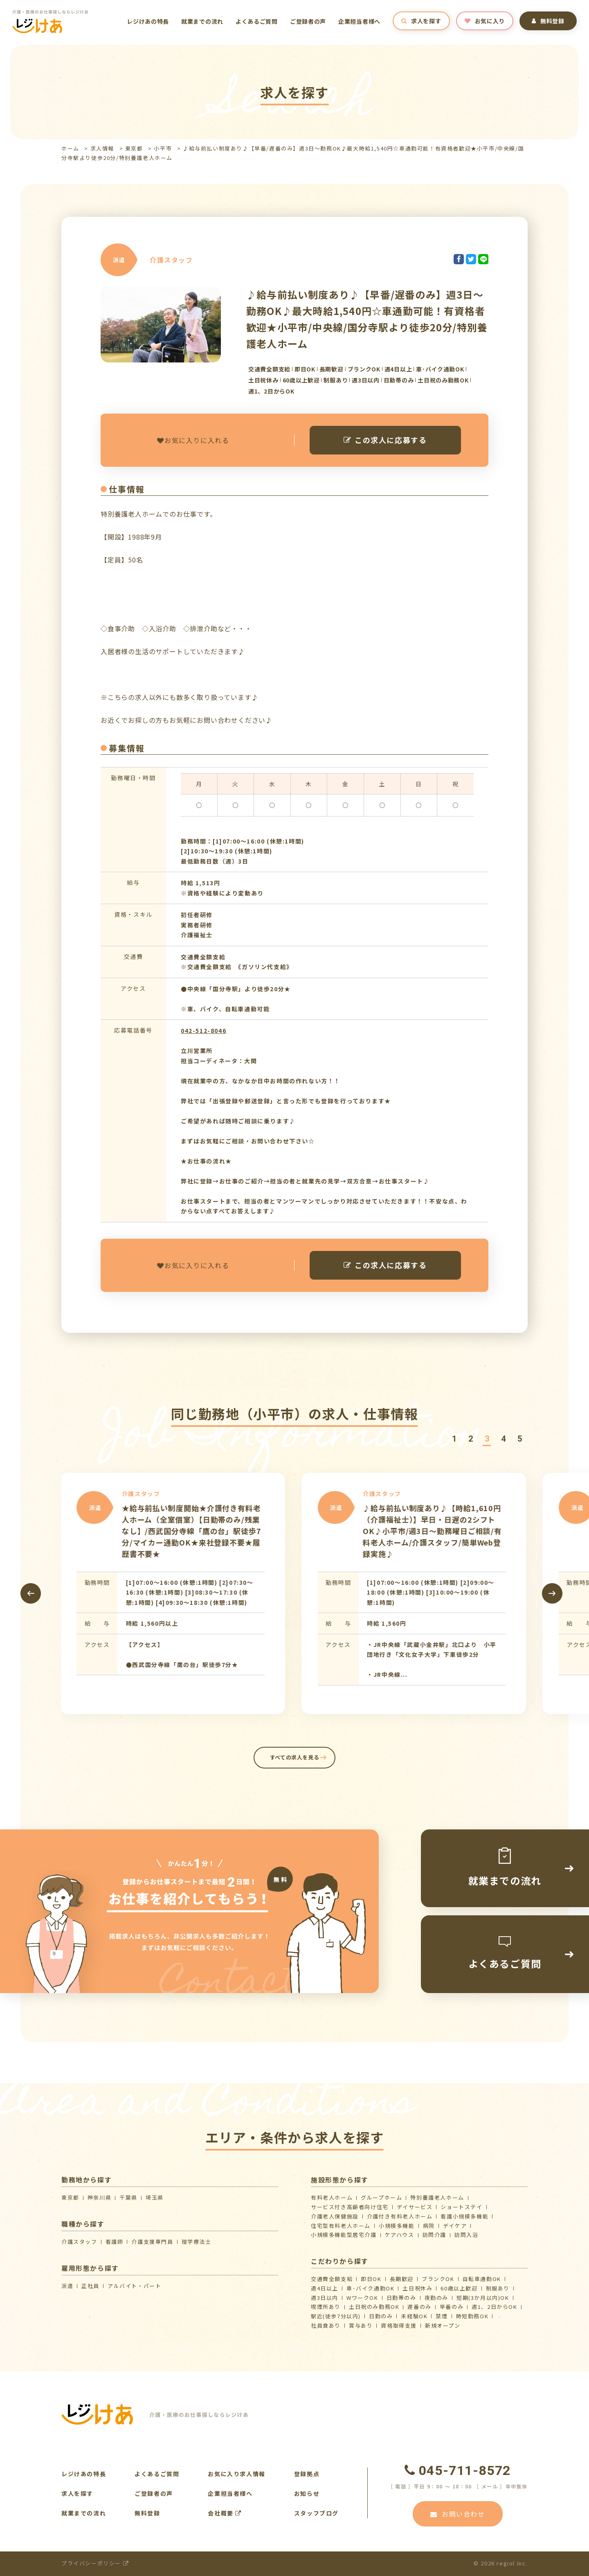  What do you see at coordinates (155, 2197) in the screenshot?
I see `埼玉県` at bounding box center [155, 2197].